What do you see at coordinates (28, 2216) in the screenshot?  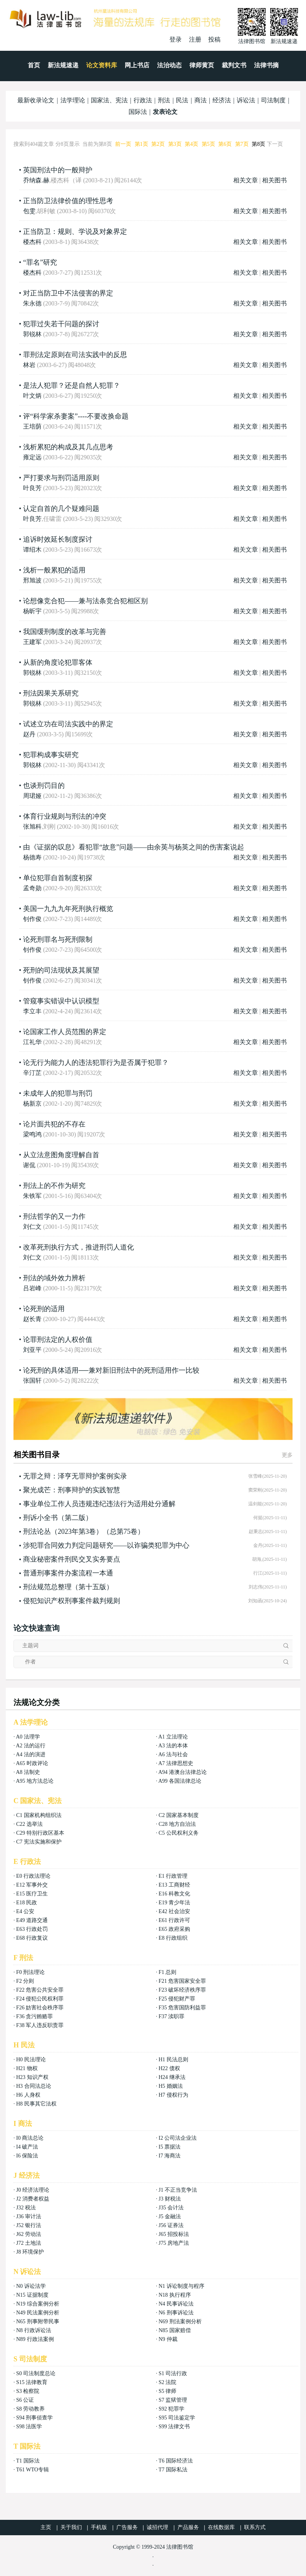 I see `J36 审计法` at bounding box center [28, 2216].